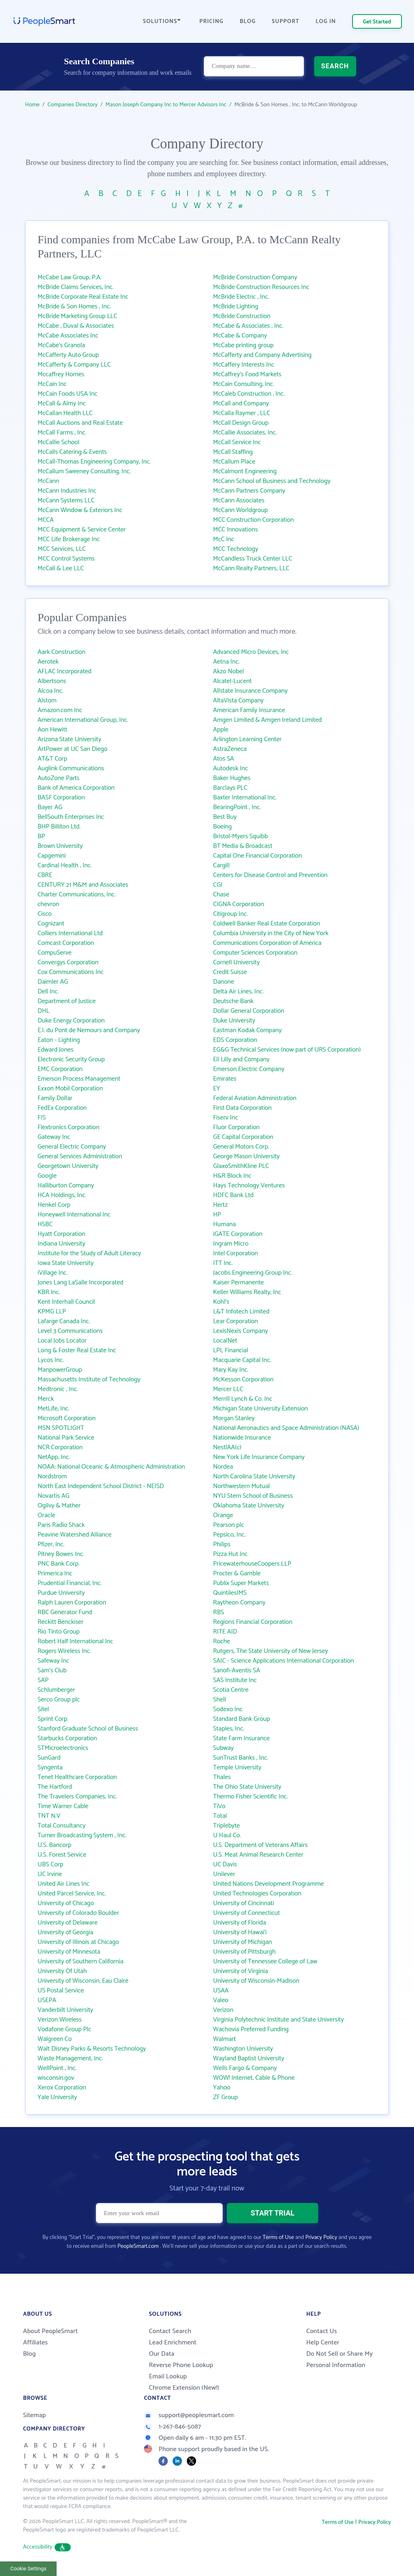 This screenshot has height=2576, width=414. I want to click on FedEx Corporation, so click(62, 1107).